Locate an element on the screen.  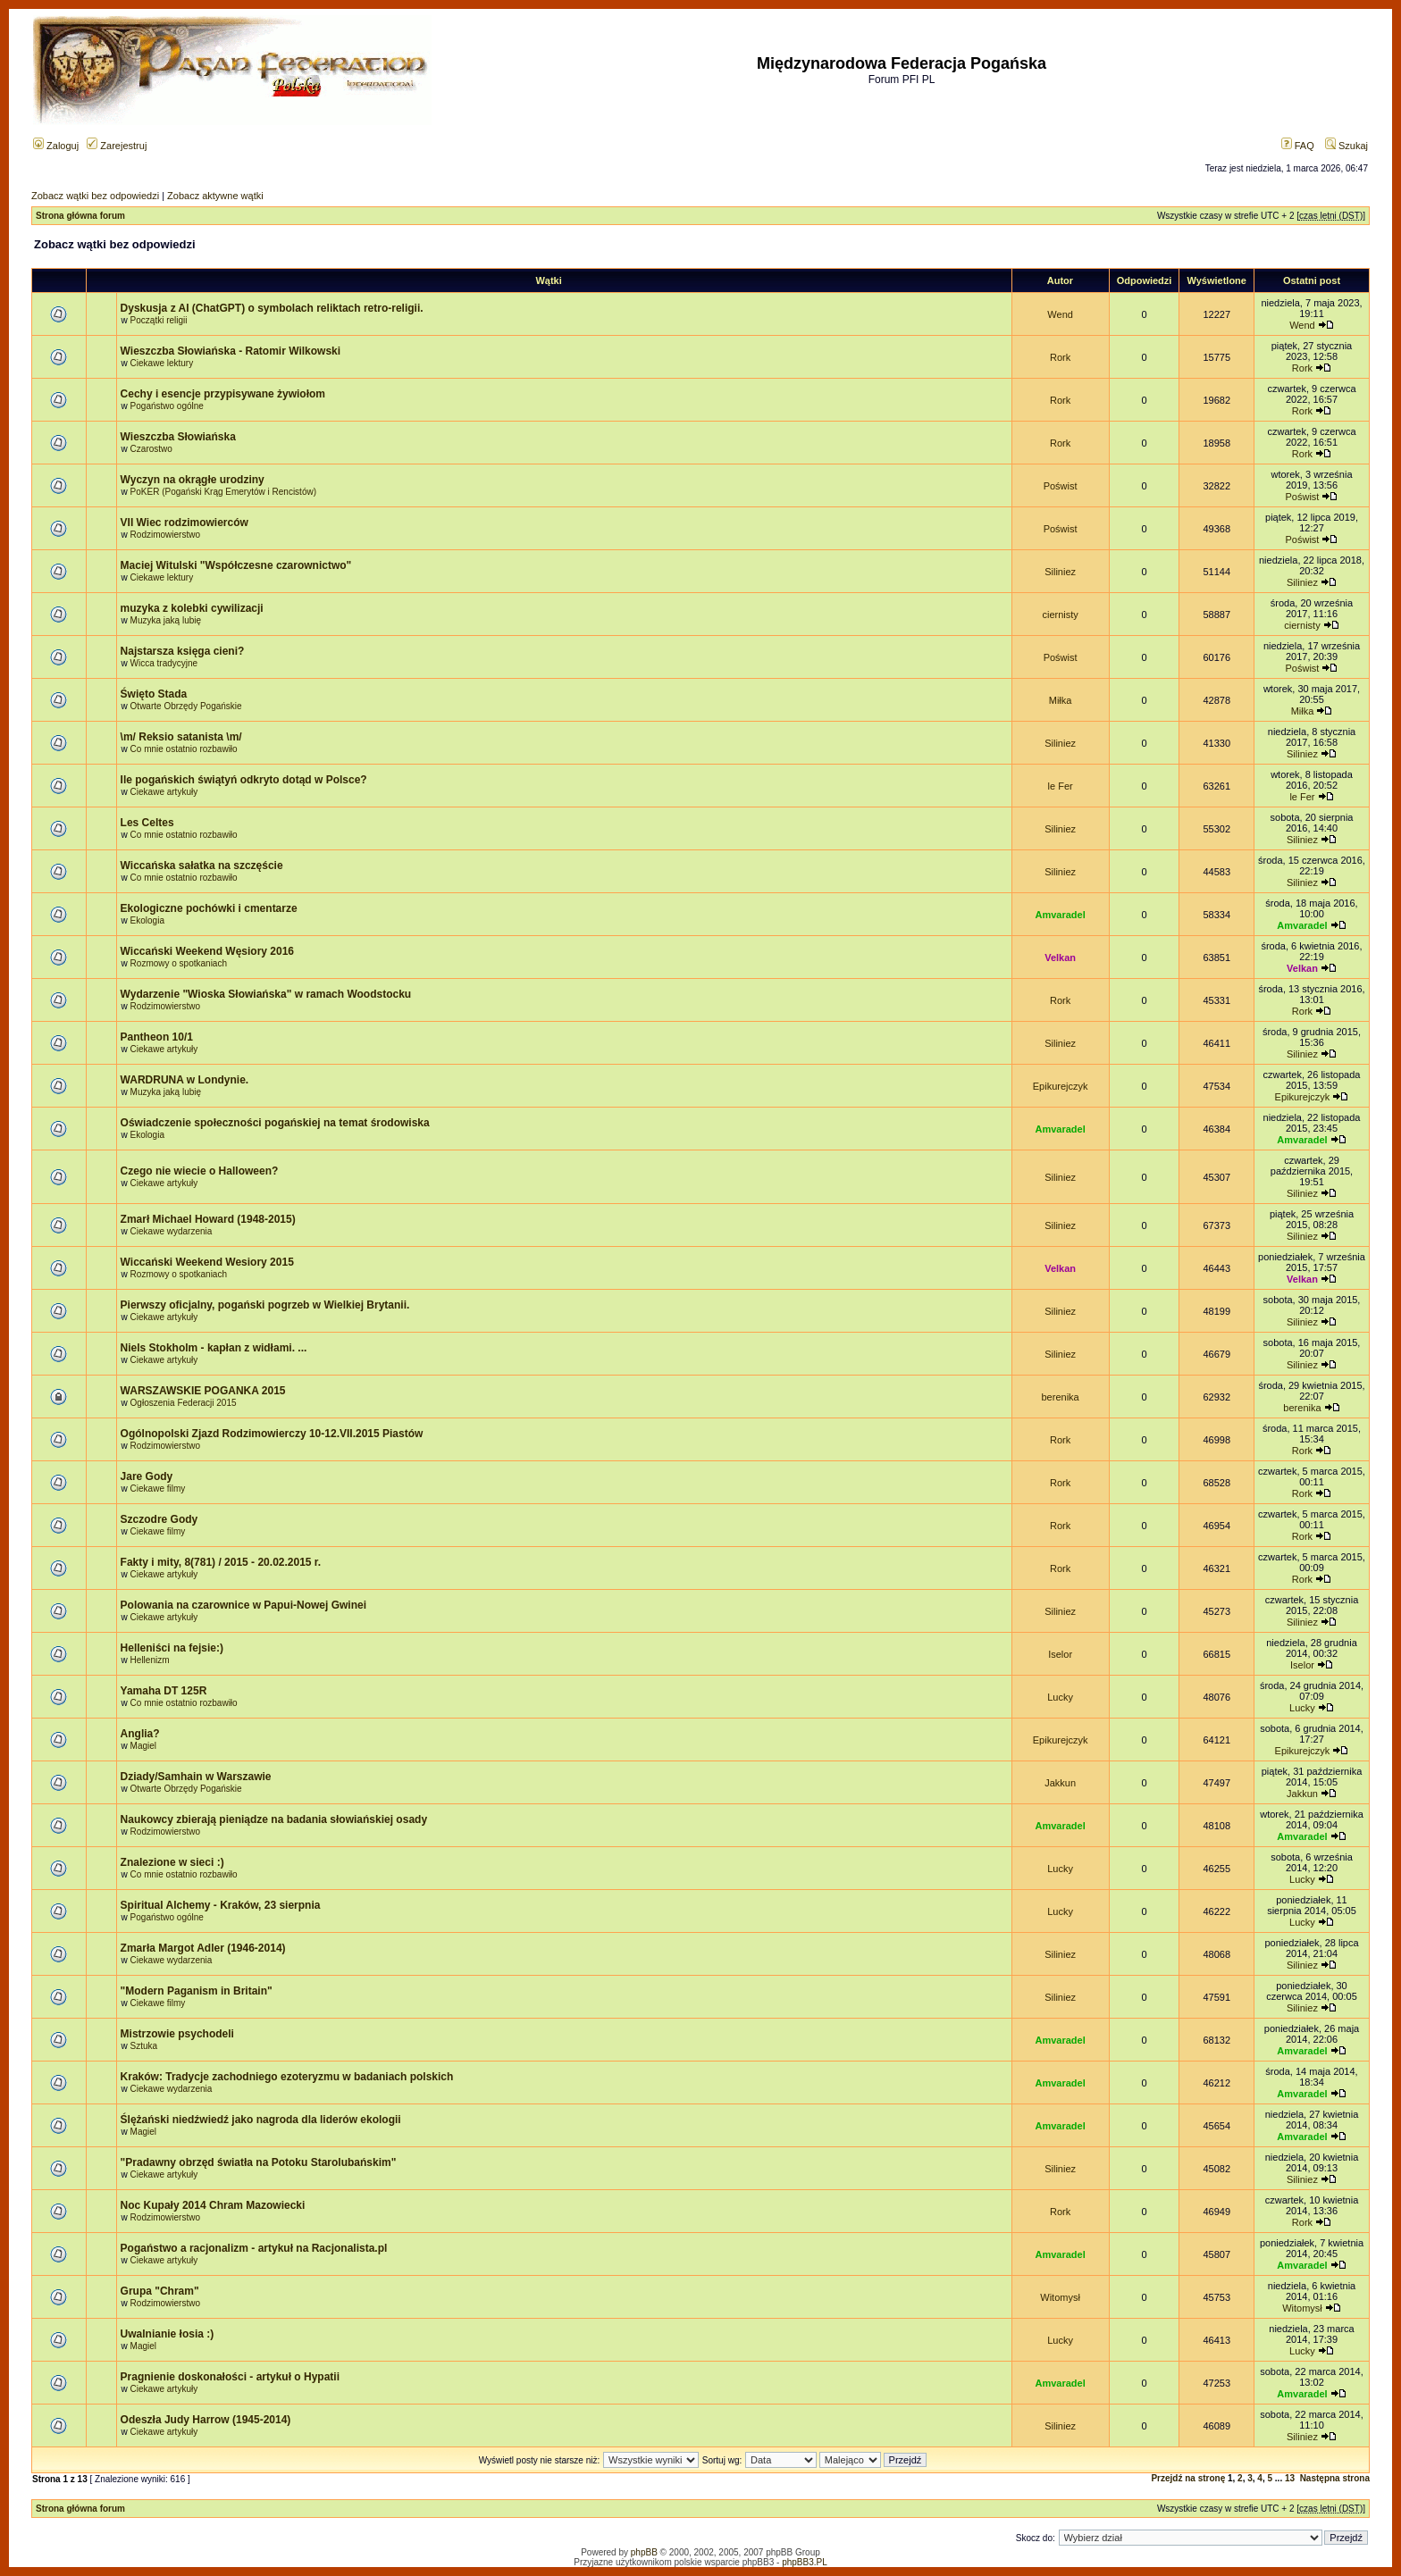
Pogaństwo ogólne is located at coordinates (167, 406).